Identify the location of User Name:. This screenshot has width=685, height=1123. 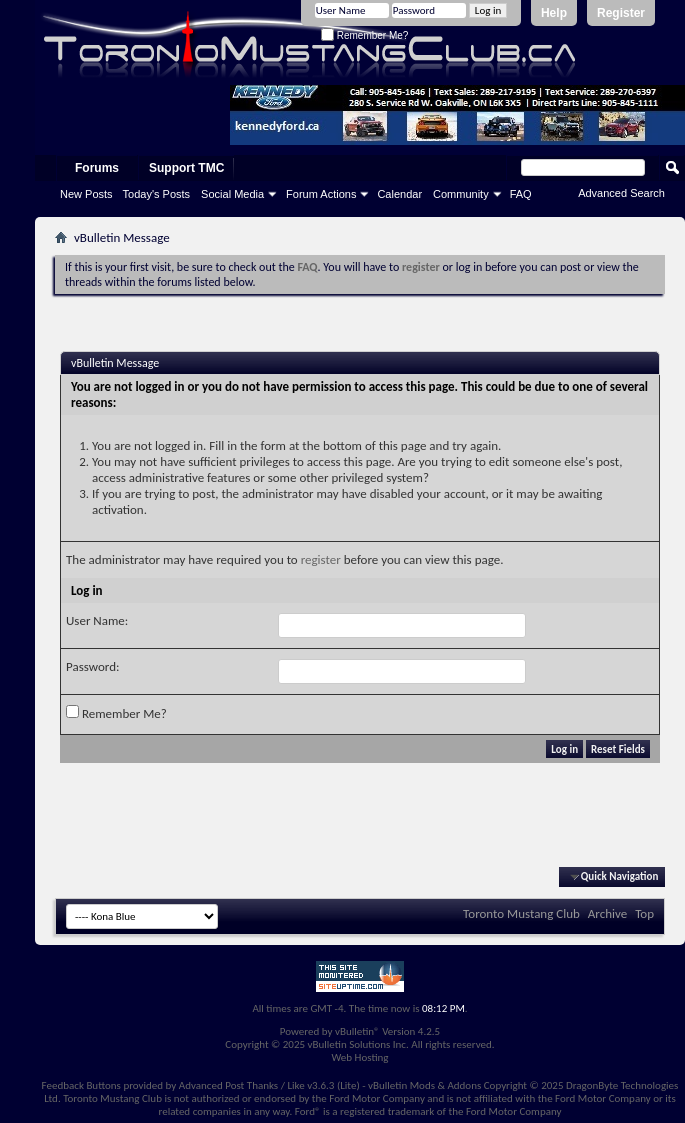
(97, 620).